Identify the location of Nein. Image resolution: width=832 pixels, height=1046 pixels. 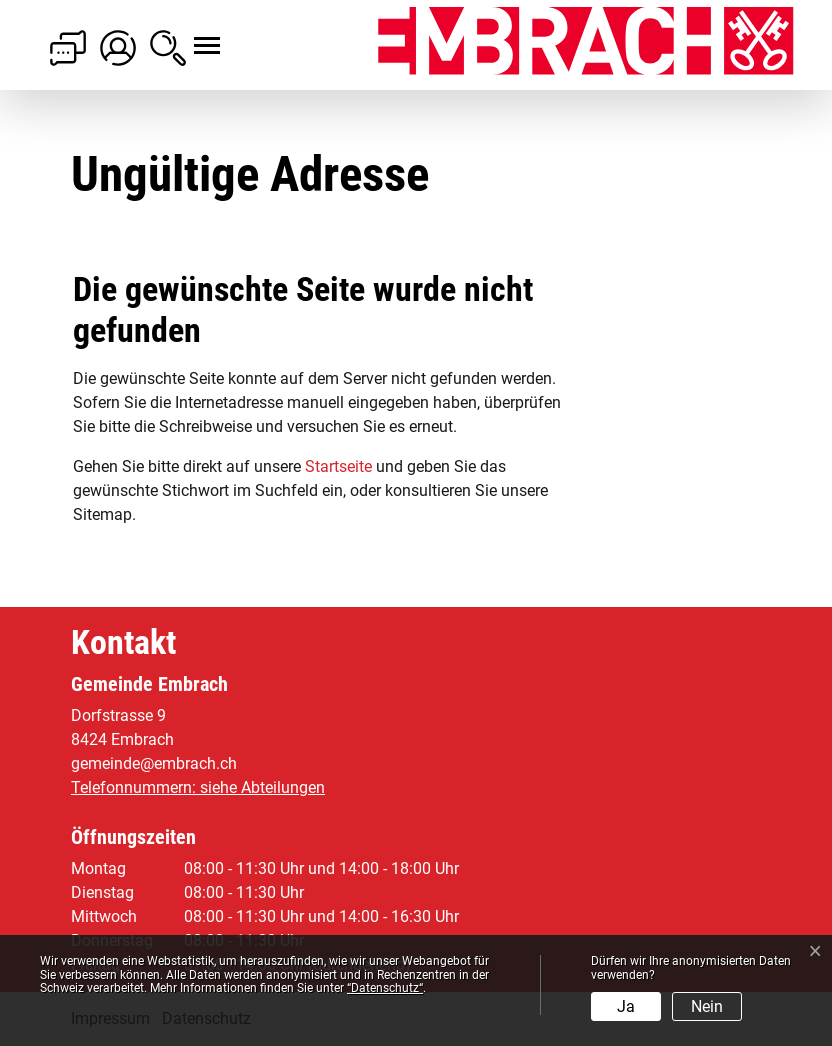
(707, 1006).